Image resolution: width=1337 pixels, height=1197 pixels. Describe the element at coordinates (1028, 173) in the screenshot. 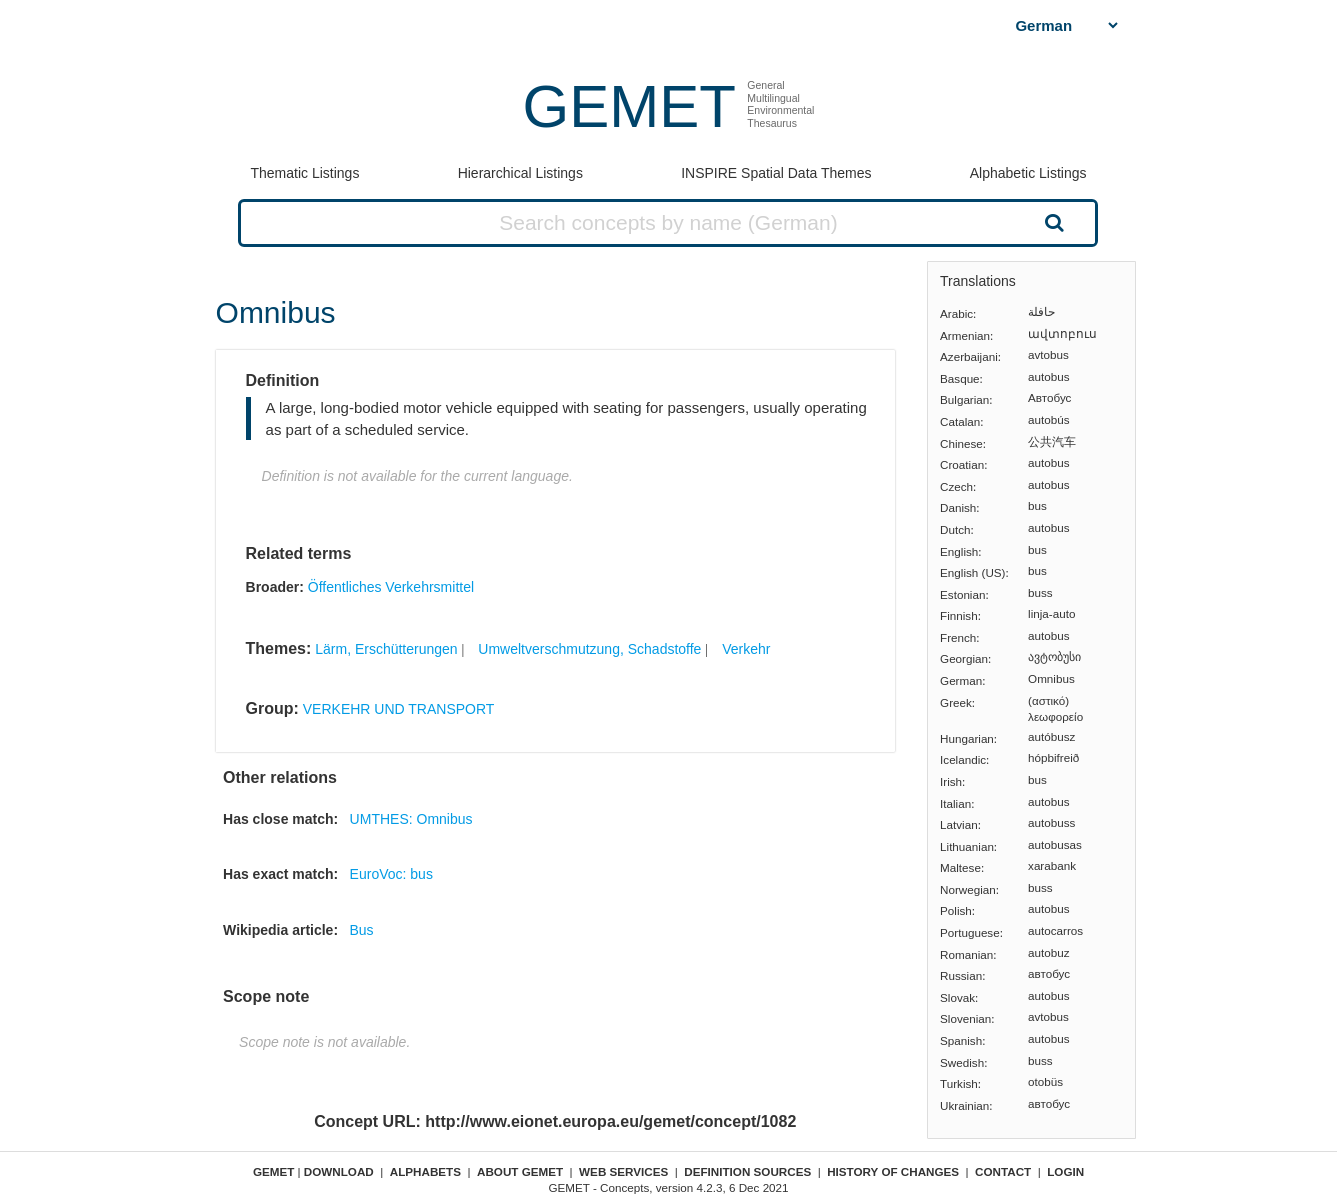

I see `Alphabetic Listings` at that location.